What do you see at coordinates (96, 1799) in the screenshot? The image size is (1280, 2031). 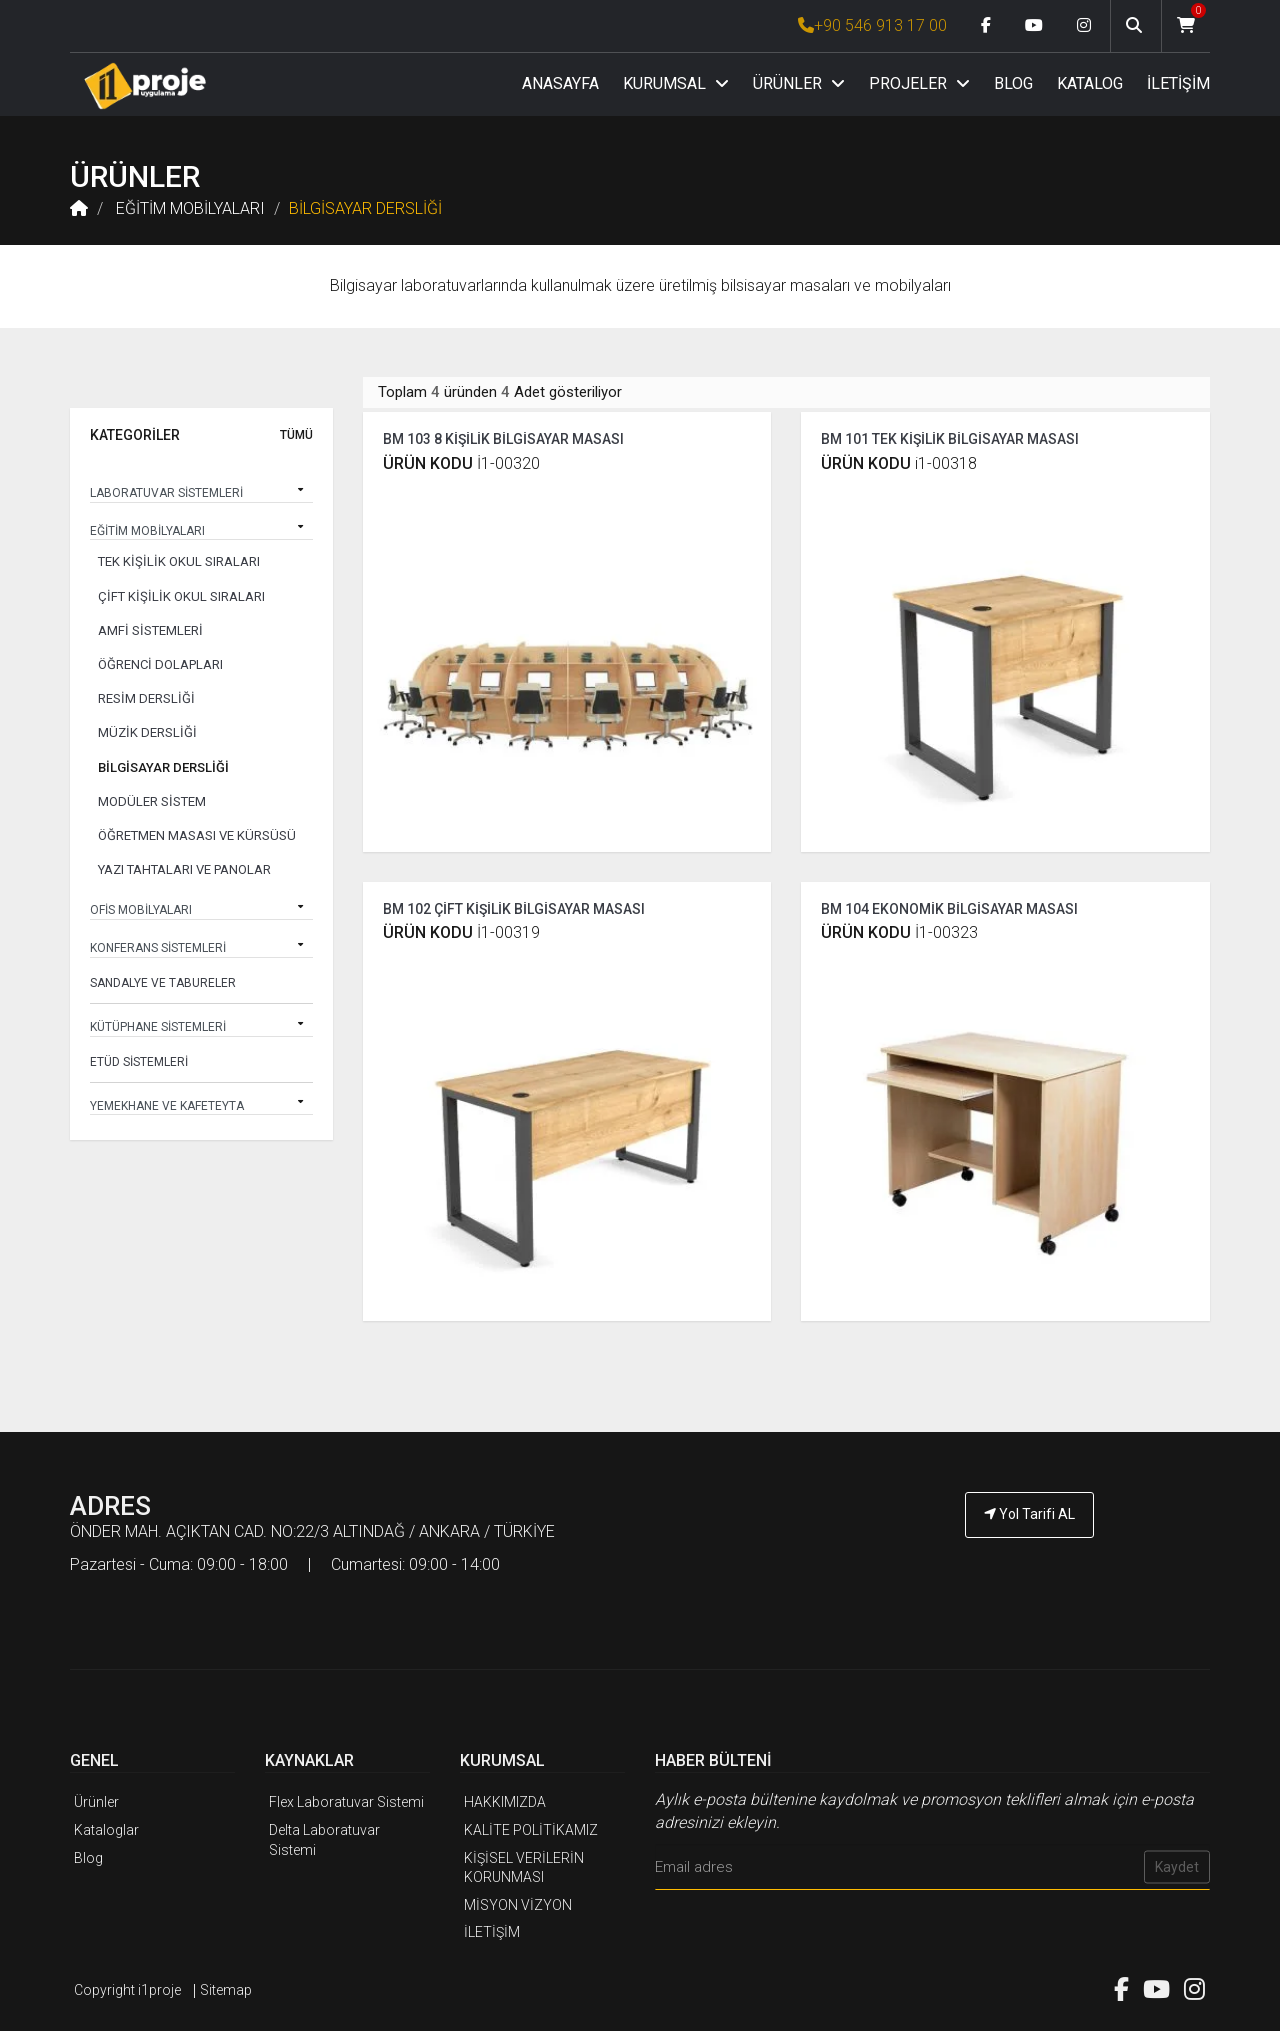 I see `Ürünler` at bounding box center [96, 1799].